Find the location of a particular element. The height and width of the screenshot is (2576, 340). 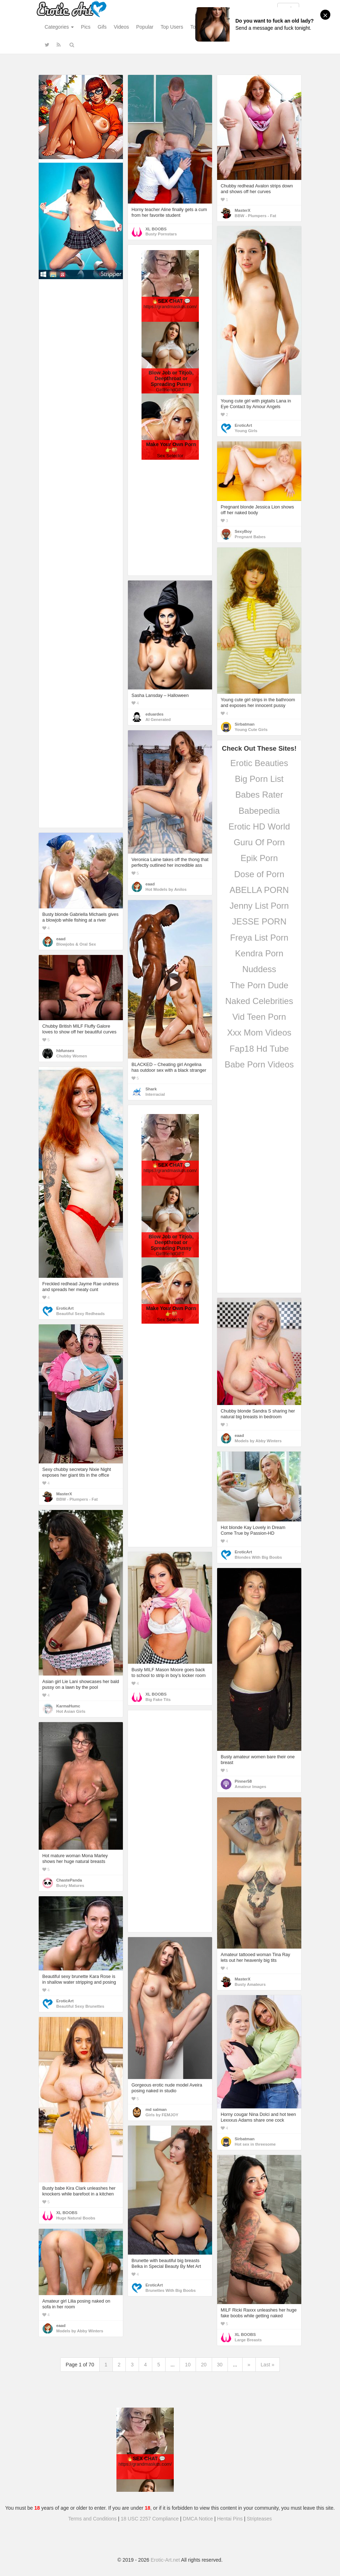

Shark is located at coordinates (151, 1089).